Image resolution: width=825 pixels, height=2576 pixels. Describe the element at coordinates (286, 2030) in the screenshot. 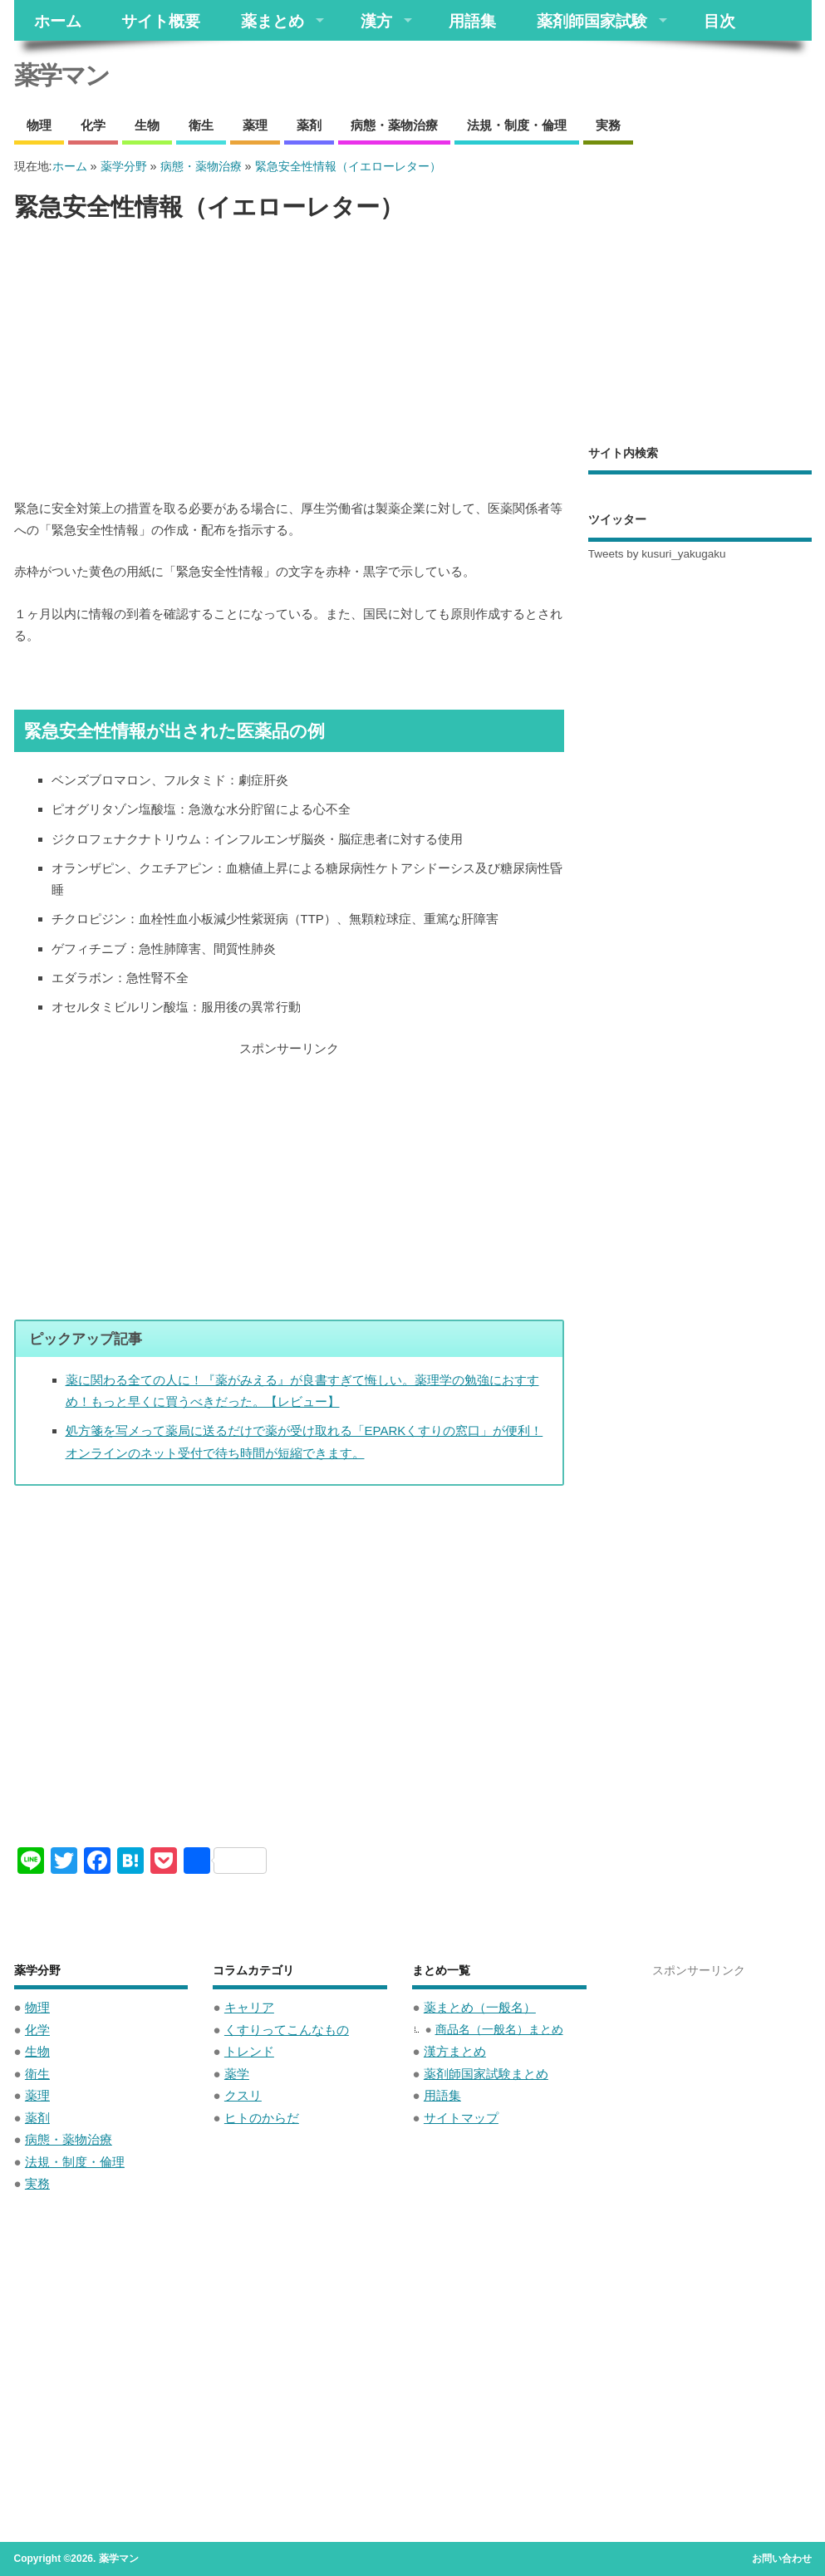

I see `くすりってこんなもの` at that location.